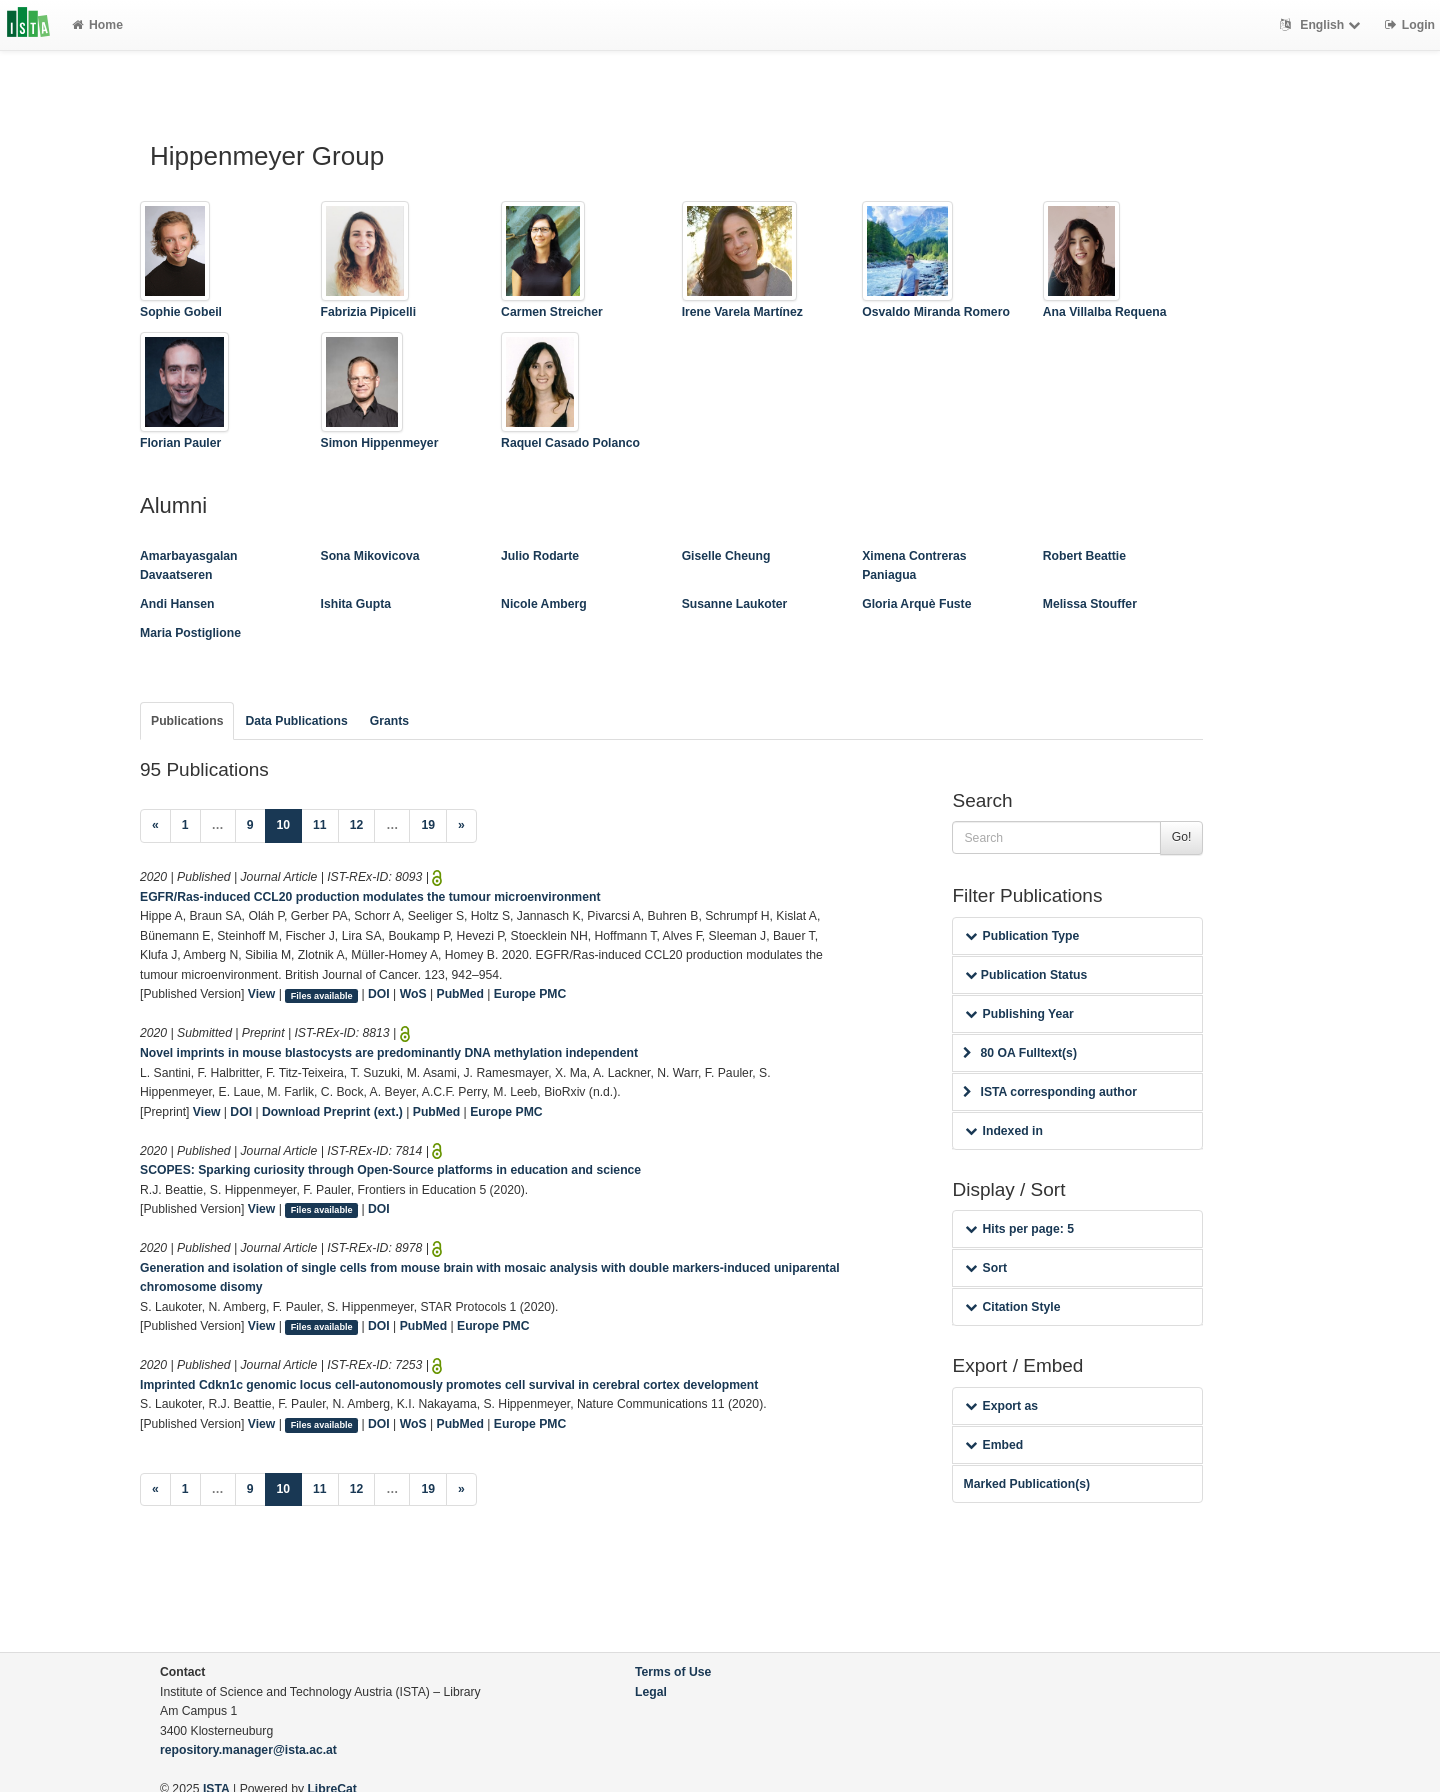 This screenshot has width=1440, height=1792. I want to click on Citation Style, so click(1012, 1307).